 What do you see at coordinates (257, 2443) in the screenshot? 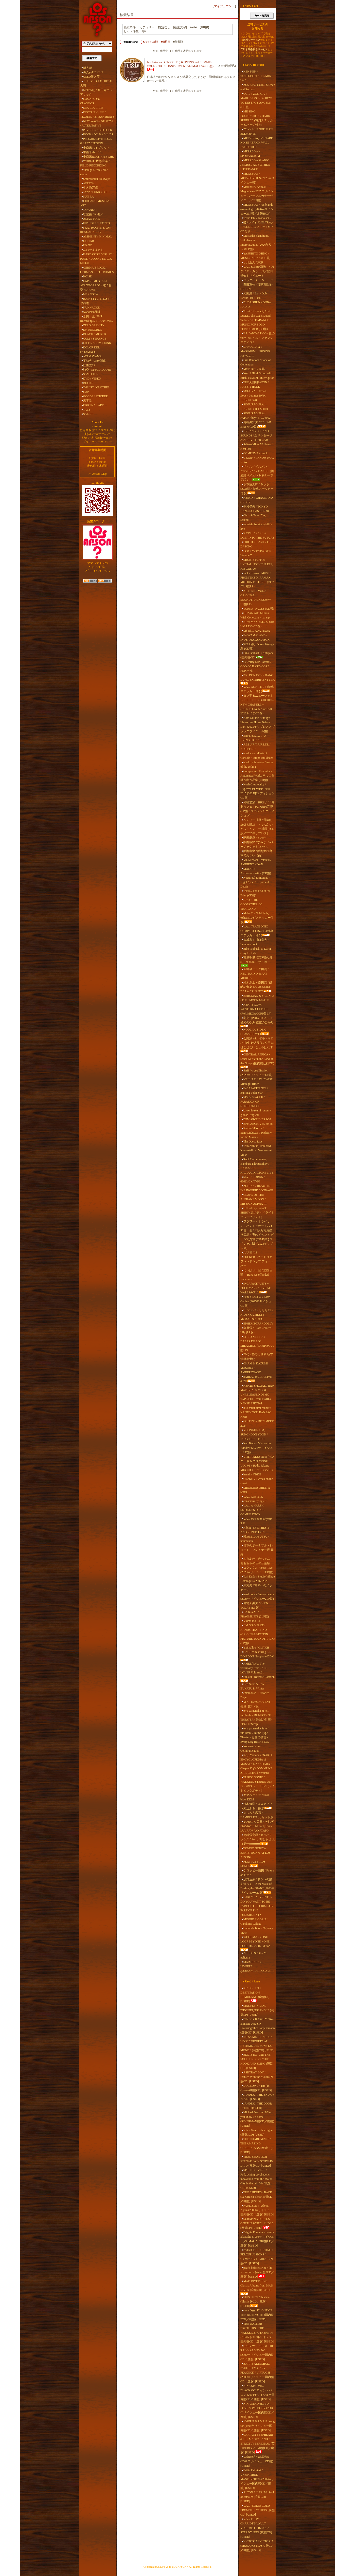
I see `CAPTAIN BEEFHEART & HIS MAGIC BAND / STRICTLY PERSONAL (英LIBERTY／EMI盤CD／廃盤) [USED]` at bounding box center [257, 2443].